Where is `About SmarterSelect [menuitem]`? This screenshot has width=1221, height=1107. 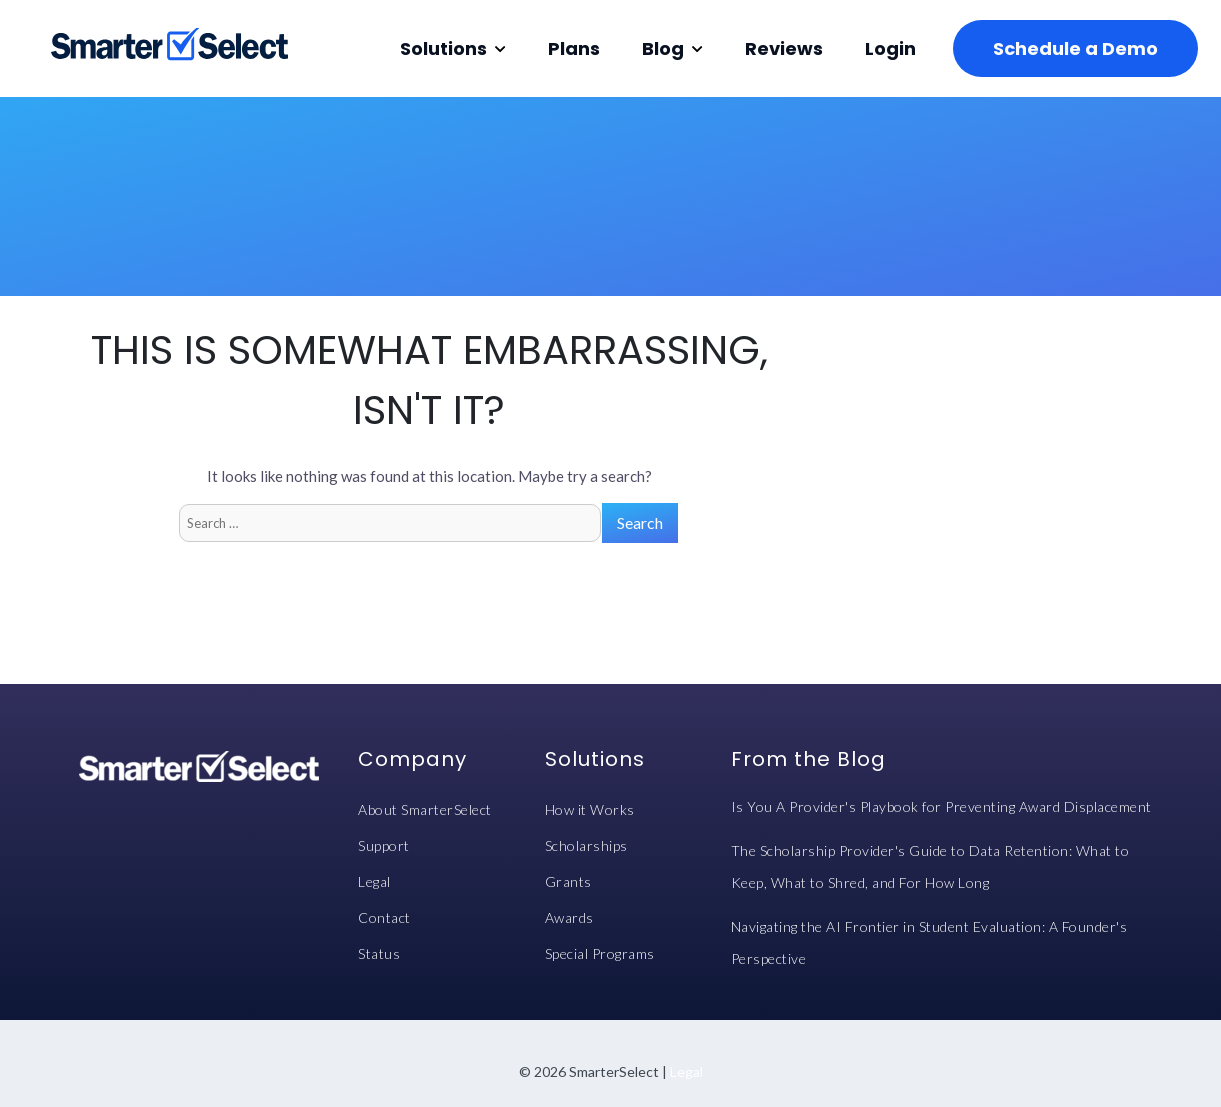
About SmarterSelect [menuitem] is located at coordinates (425, 809).